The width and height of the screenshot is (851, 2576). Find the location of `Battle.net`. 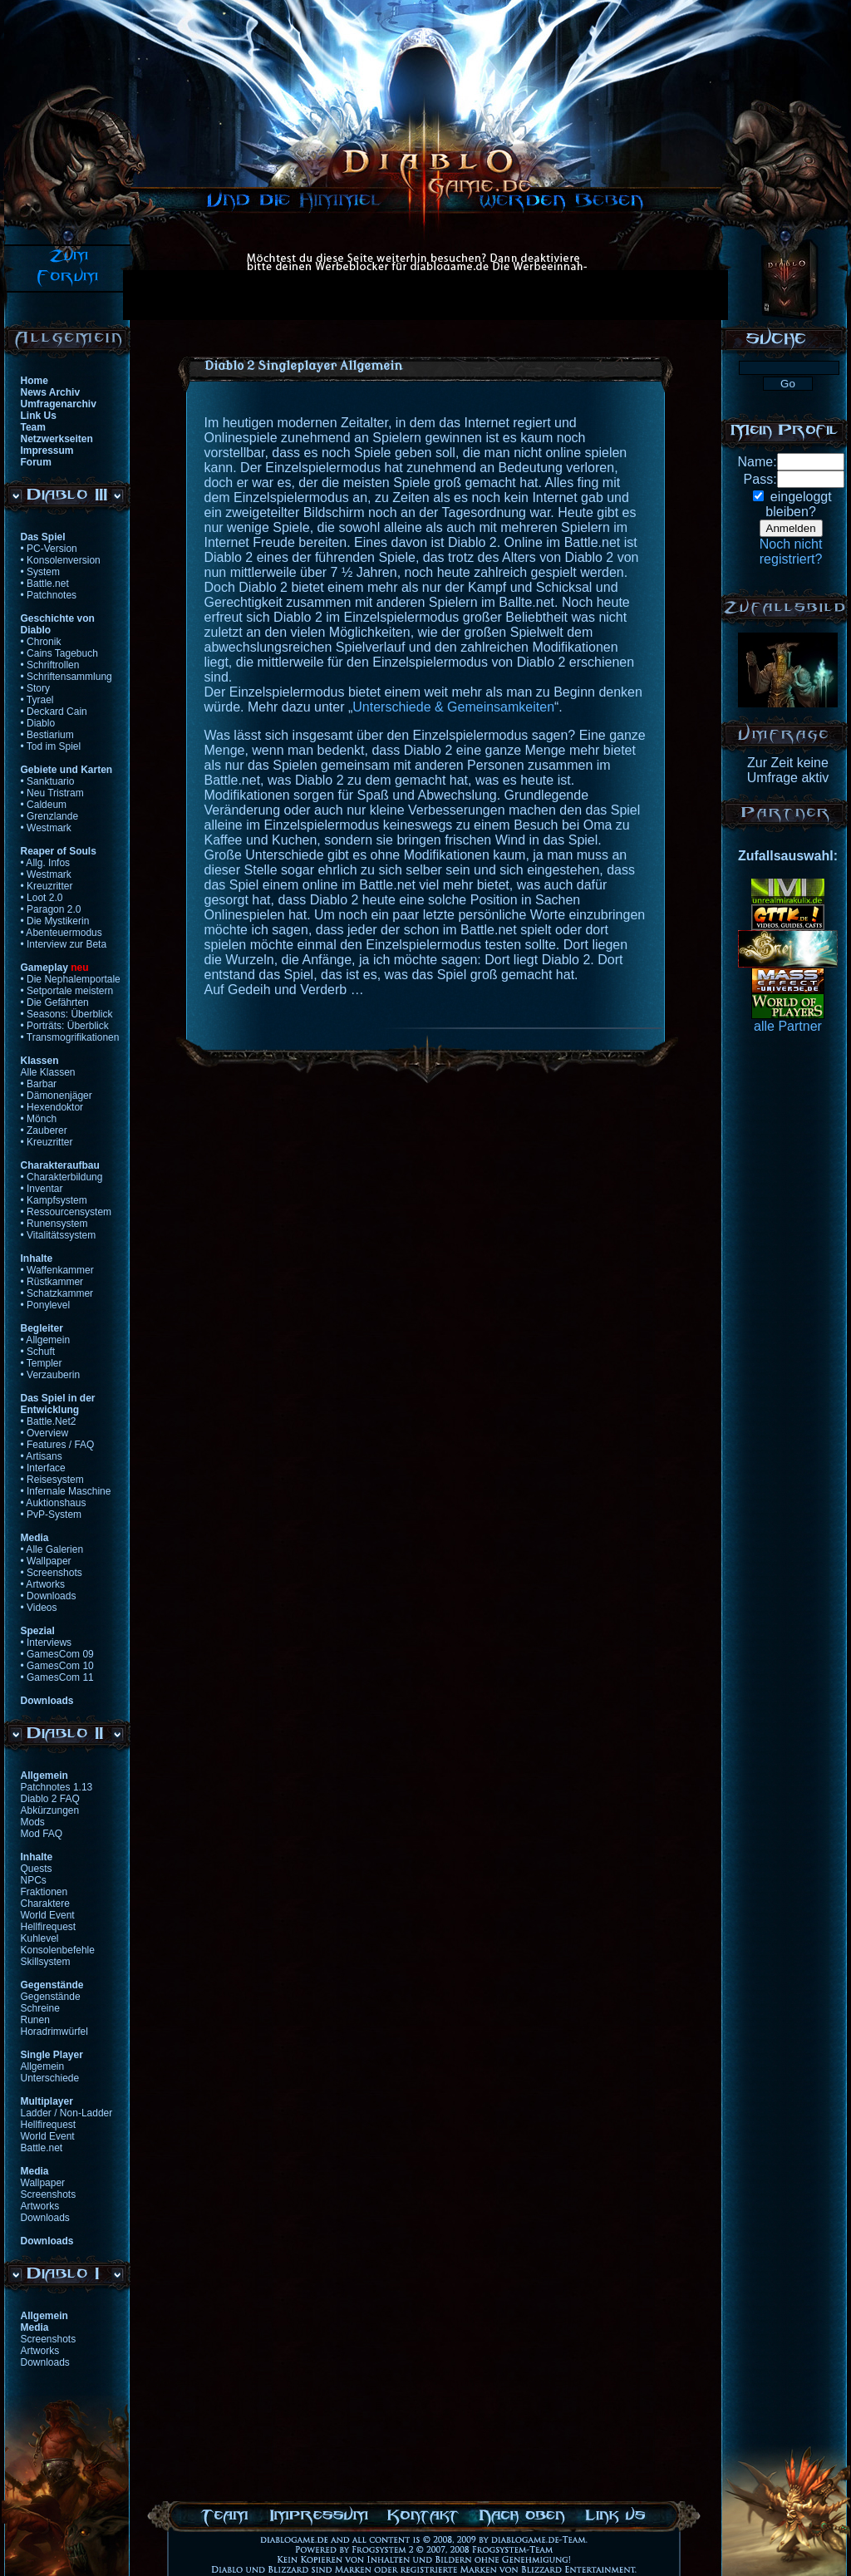

Battle.net is located at coordinates (42, 2148).